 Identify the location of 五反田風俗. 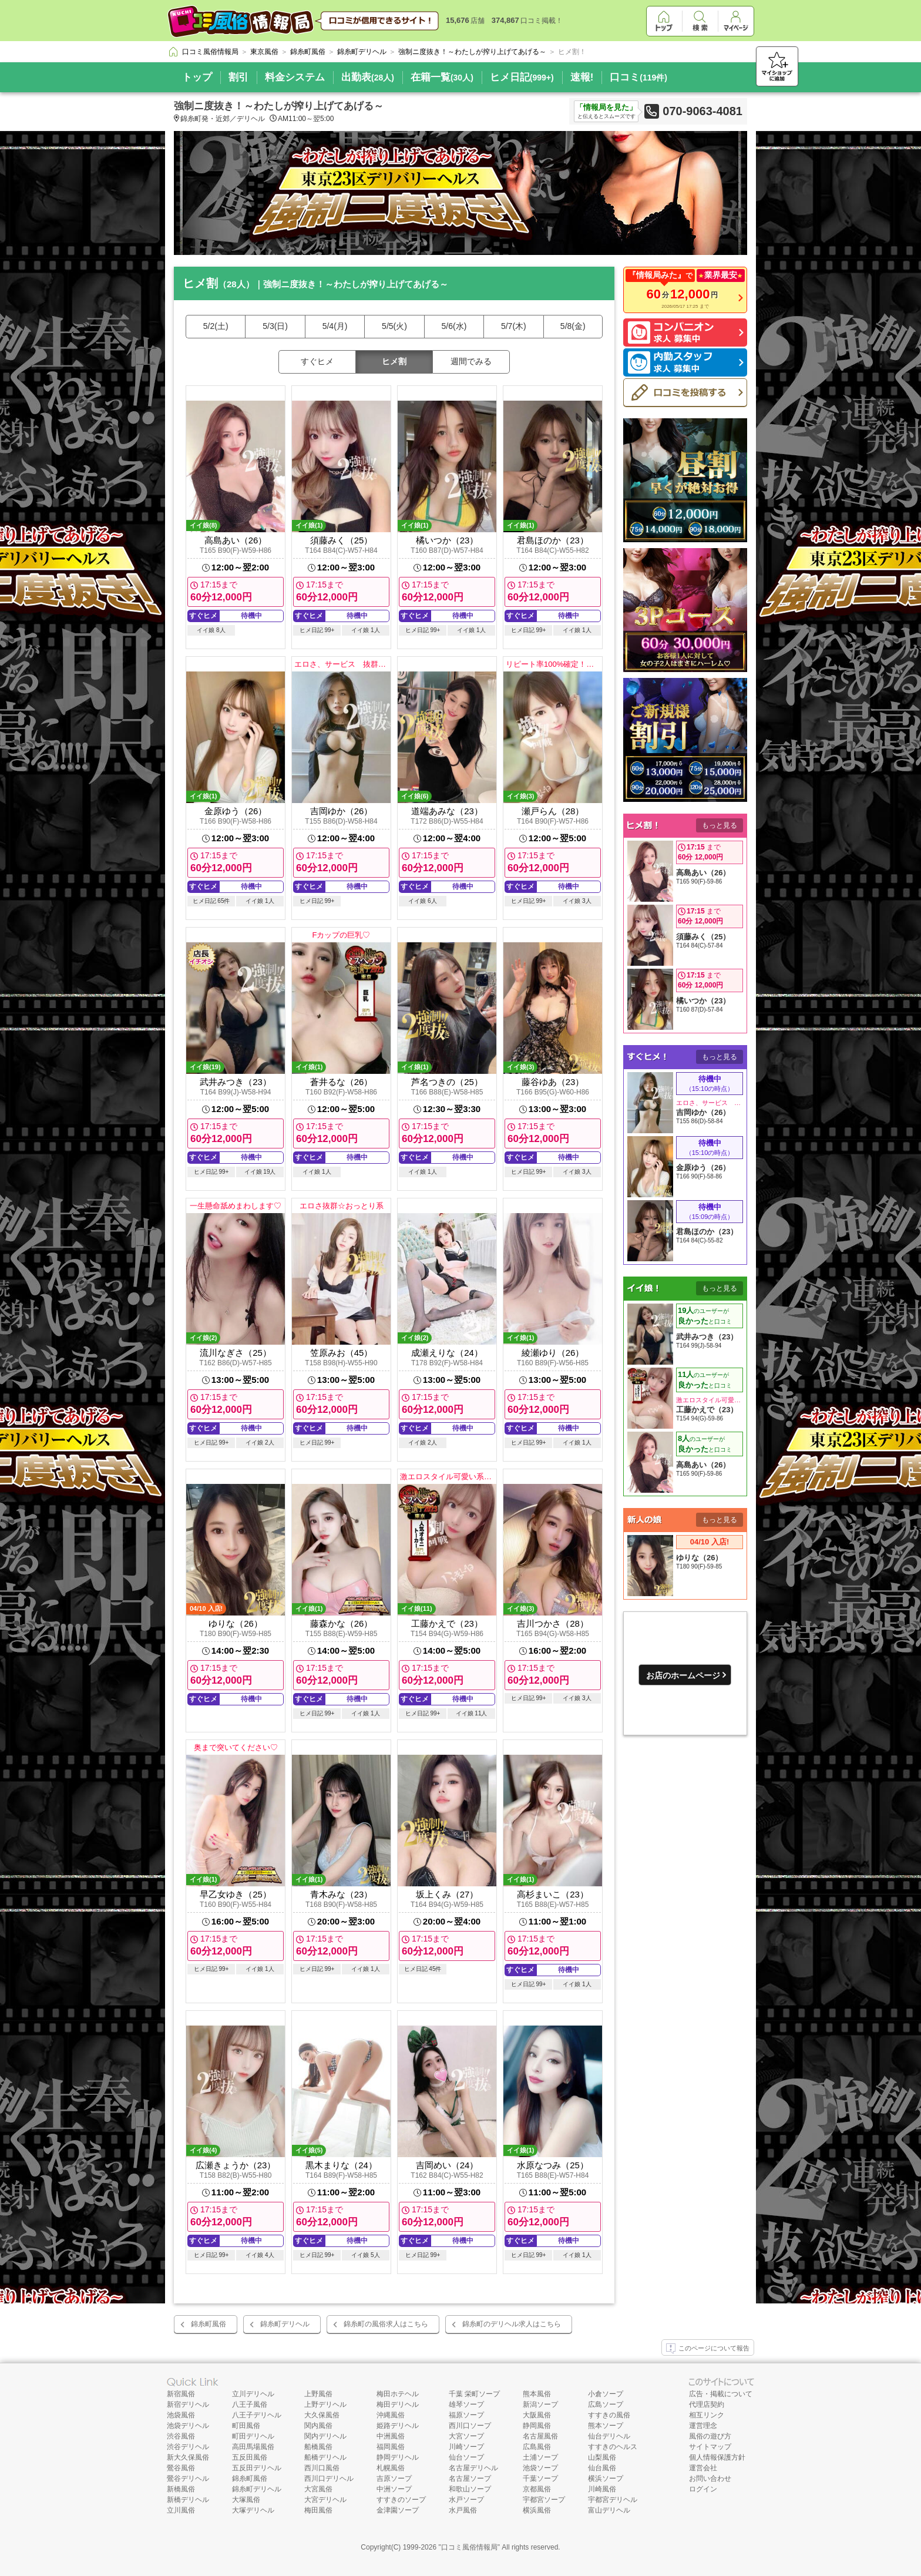
(249, 2457).